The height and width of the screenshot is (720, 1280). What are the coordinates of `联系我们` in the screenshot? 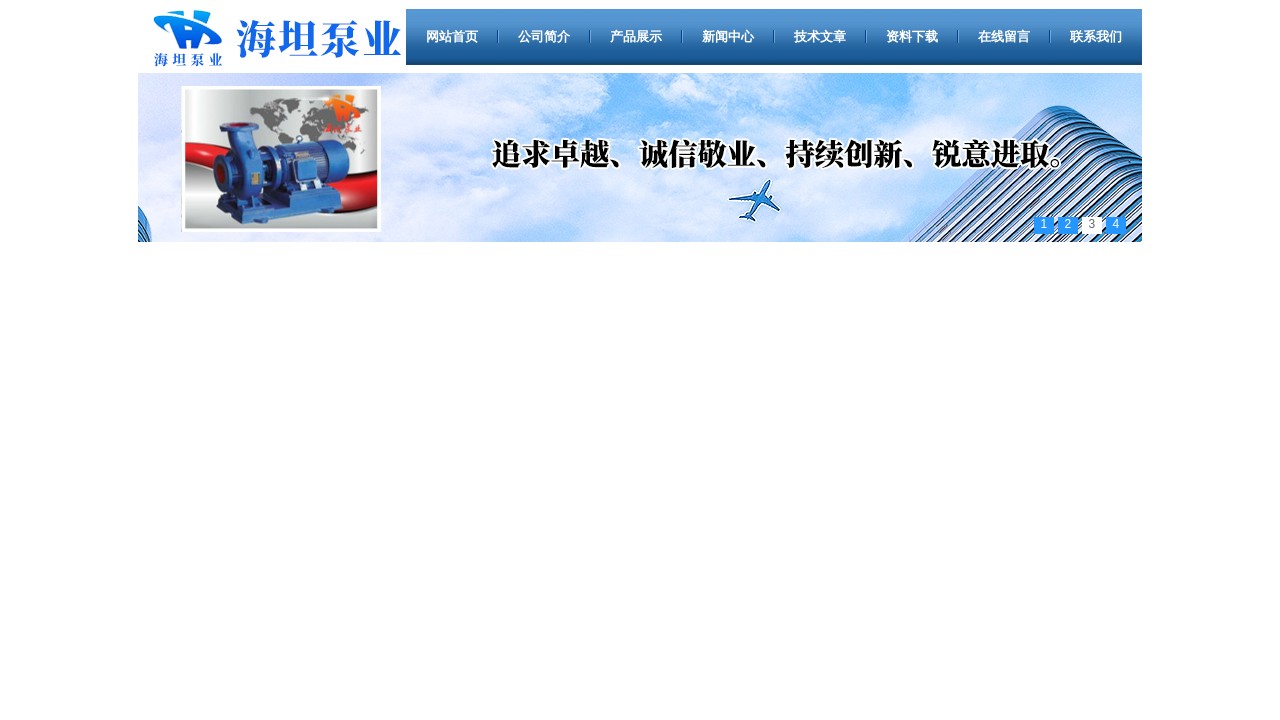 It's located at (1096, 36).